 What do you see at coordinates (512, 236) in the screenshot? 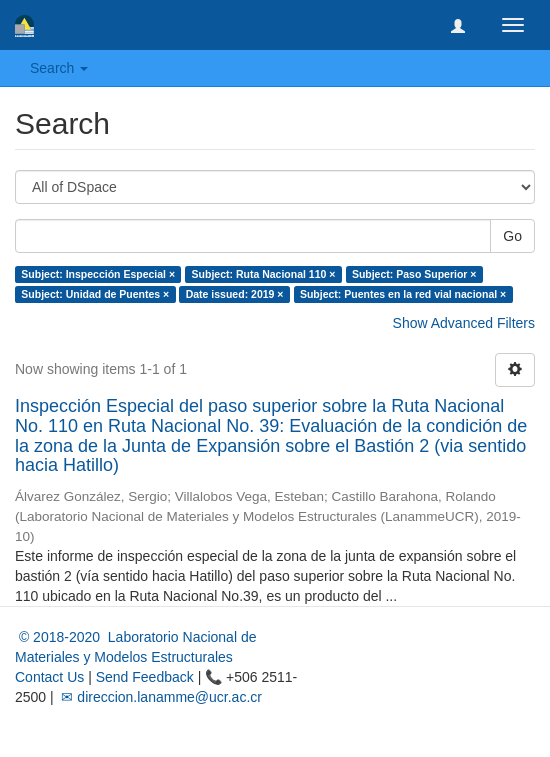
I see `Go` at bounding box center [512, 236].